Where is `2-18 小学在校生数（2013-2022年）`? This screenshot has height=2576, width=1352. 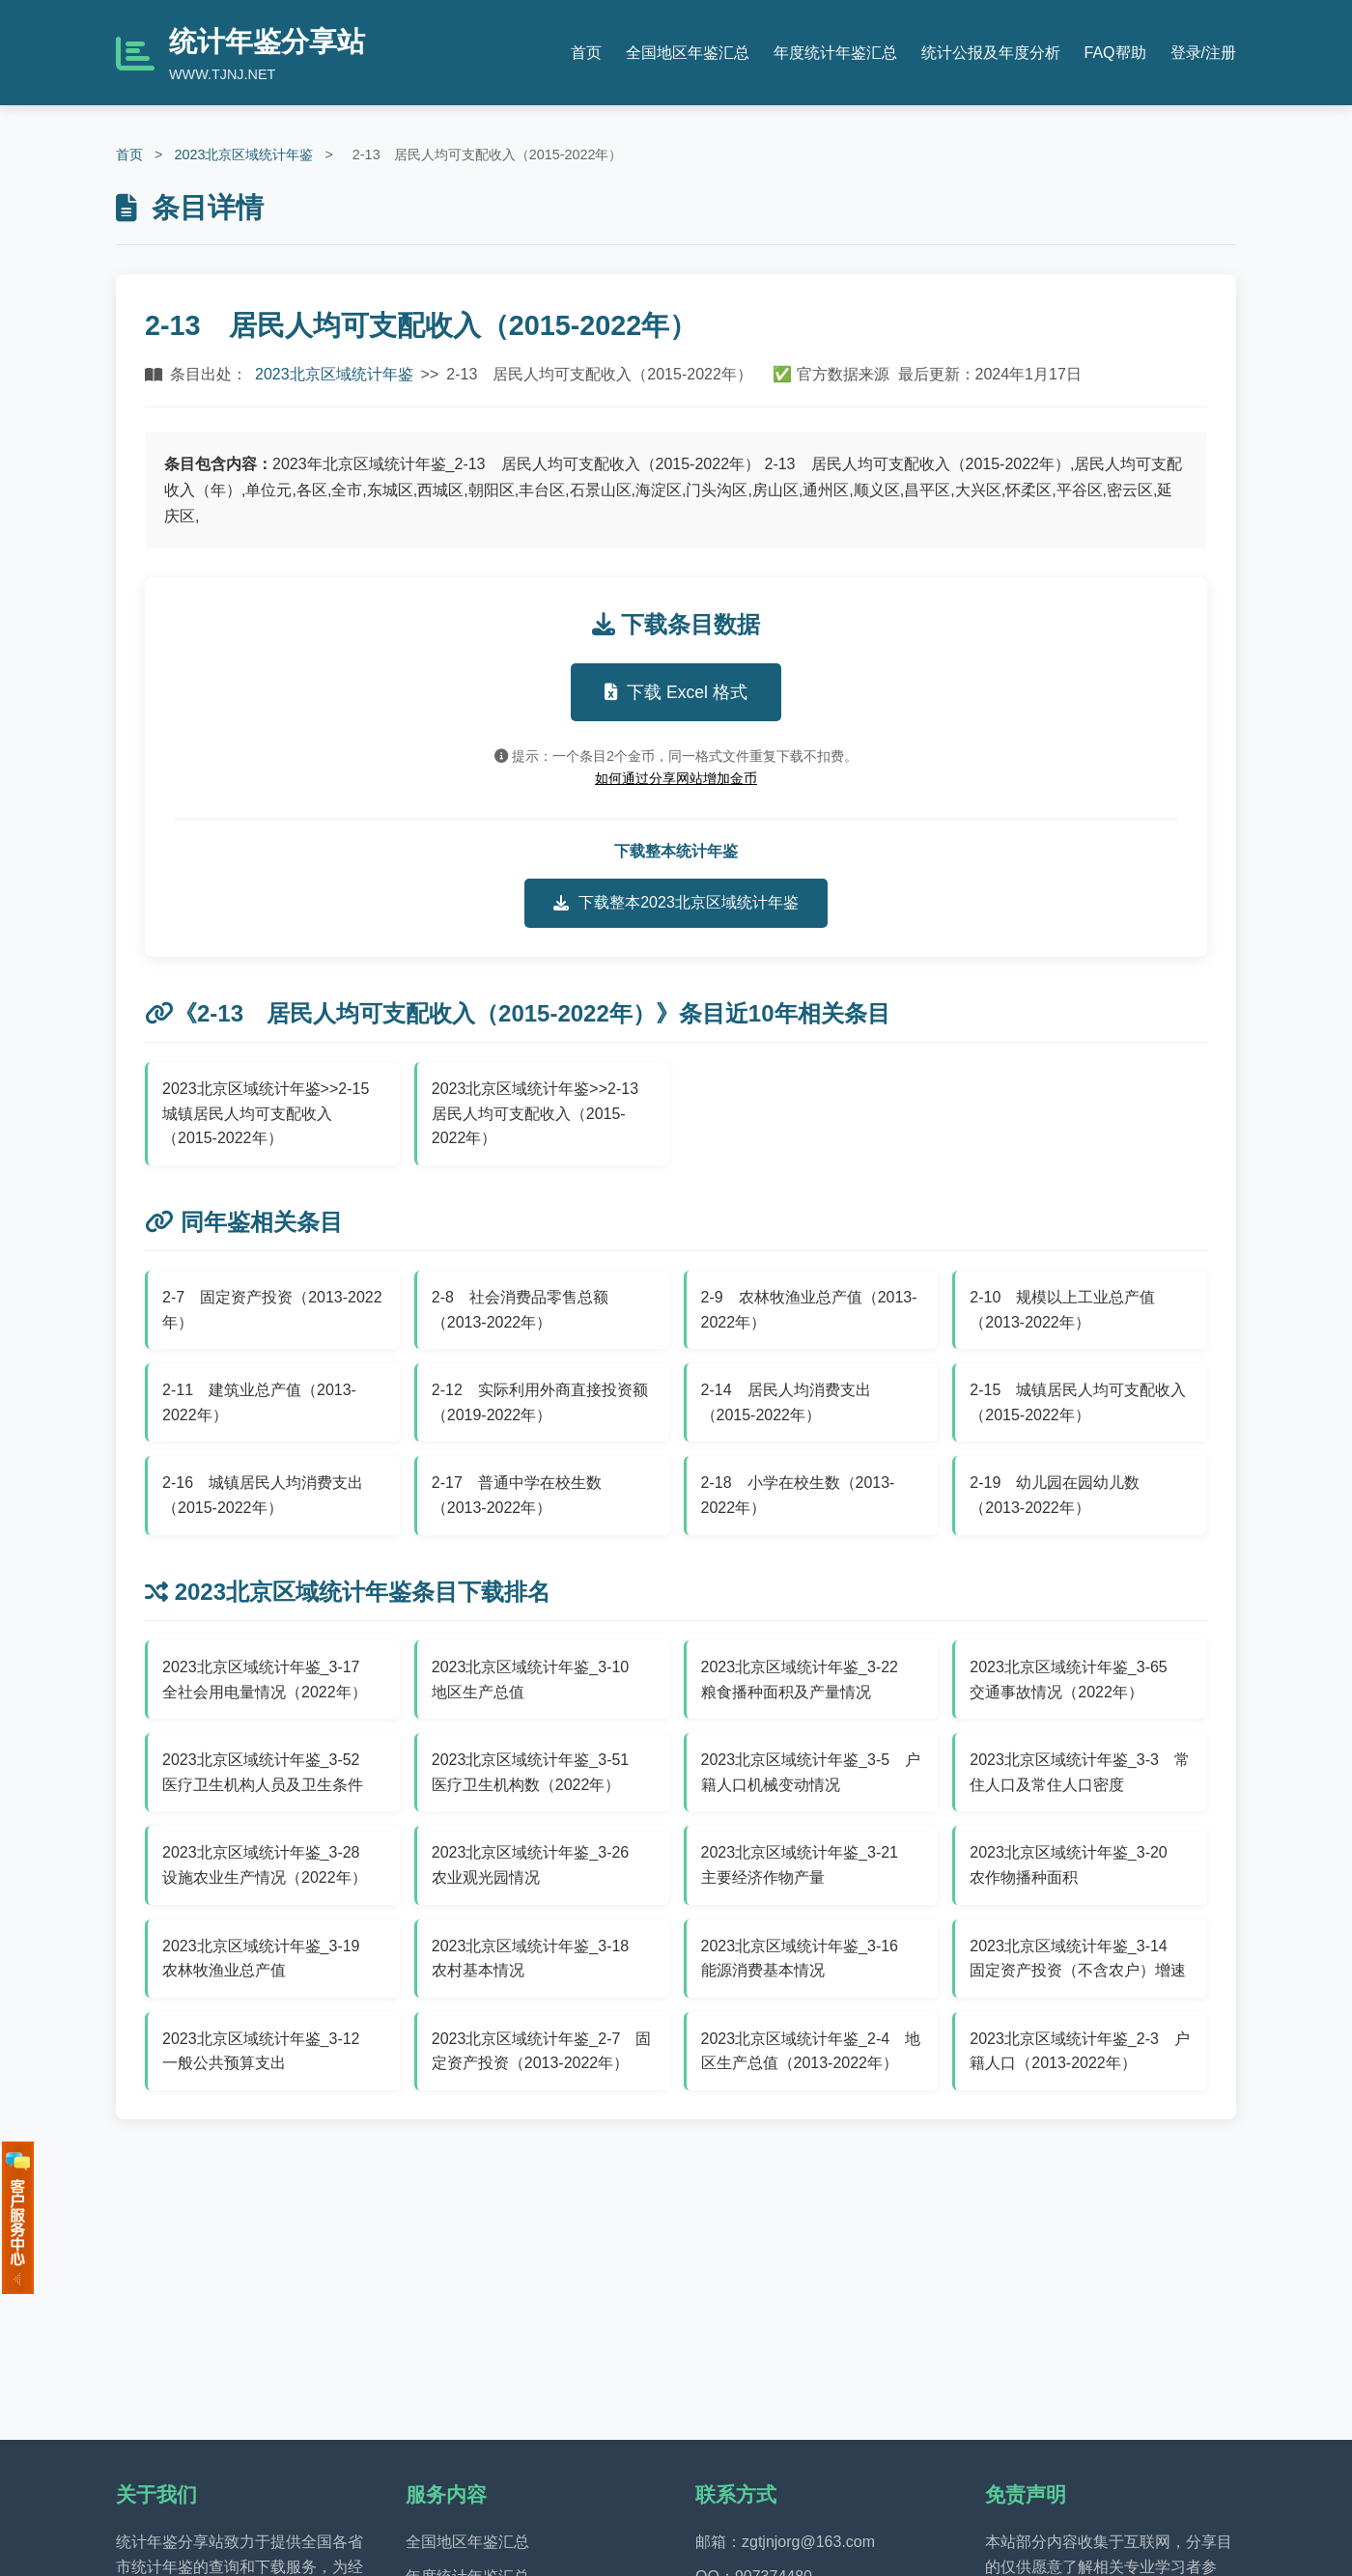 2-18 小学在校生数（2013-2022年） is located at coordinates (798, 1495).